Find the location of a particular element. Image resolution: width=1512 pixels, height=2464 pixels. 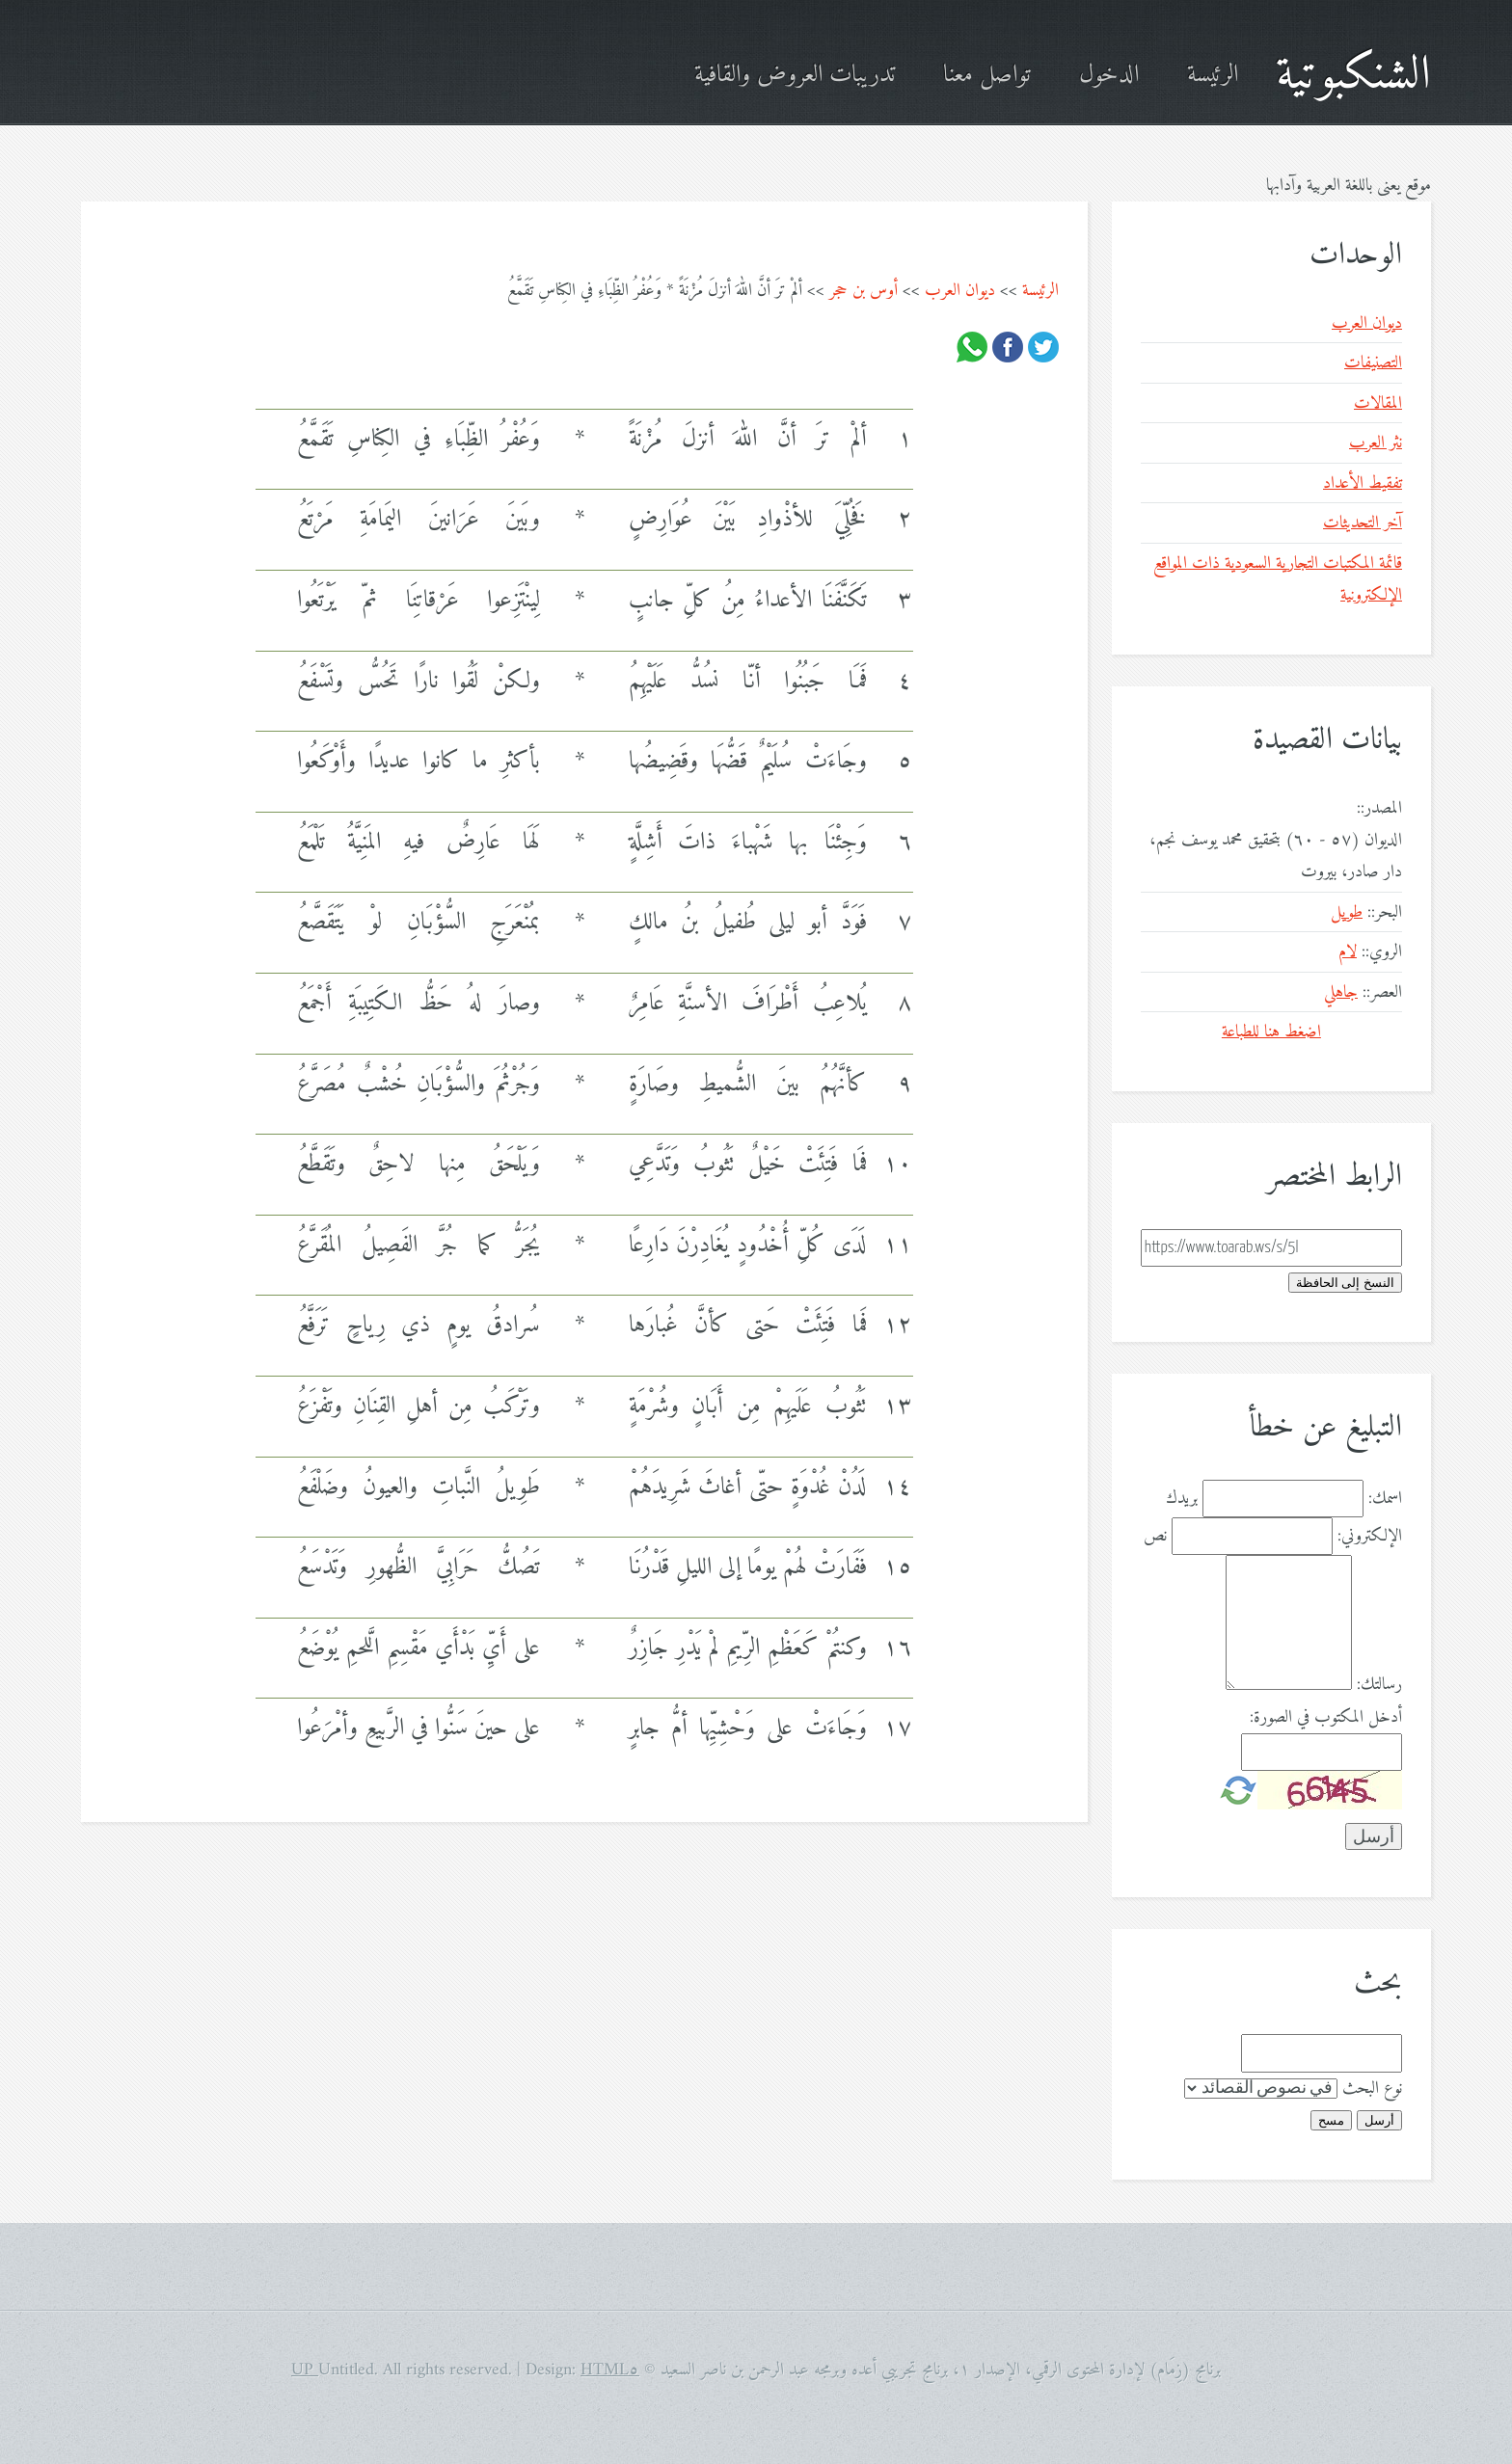

اضغط هنا للطباعة is located at coordinates (1271, 1032).